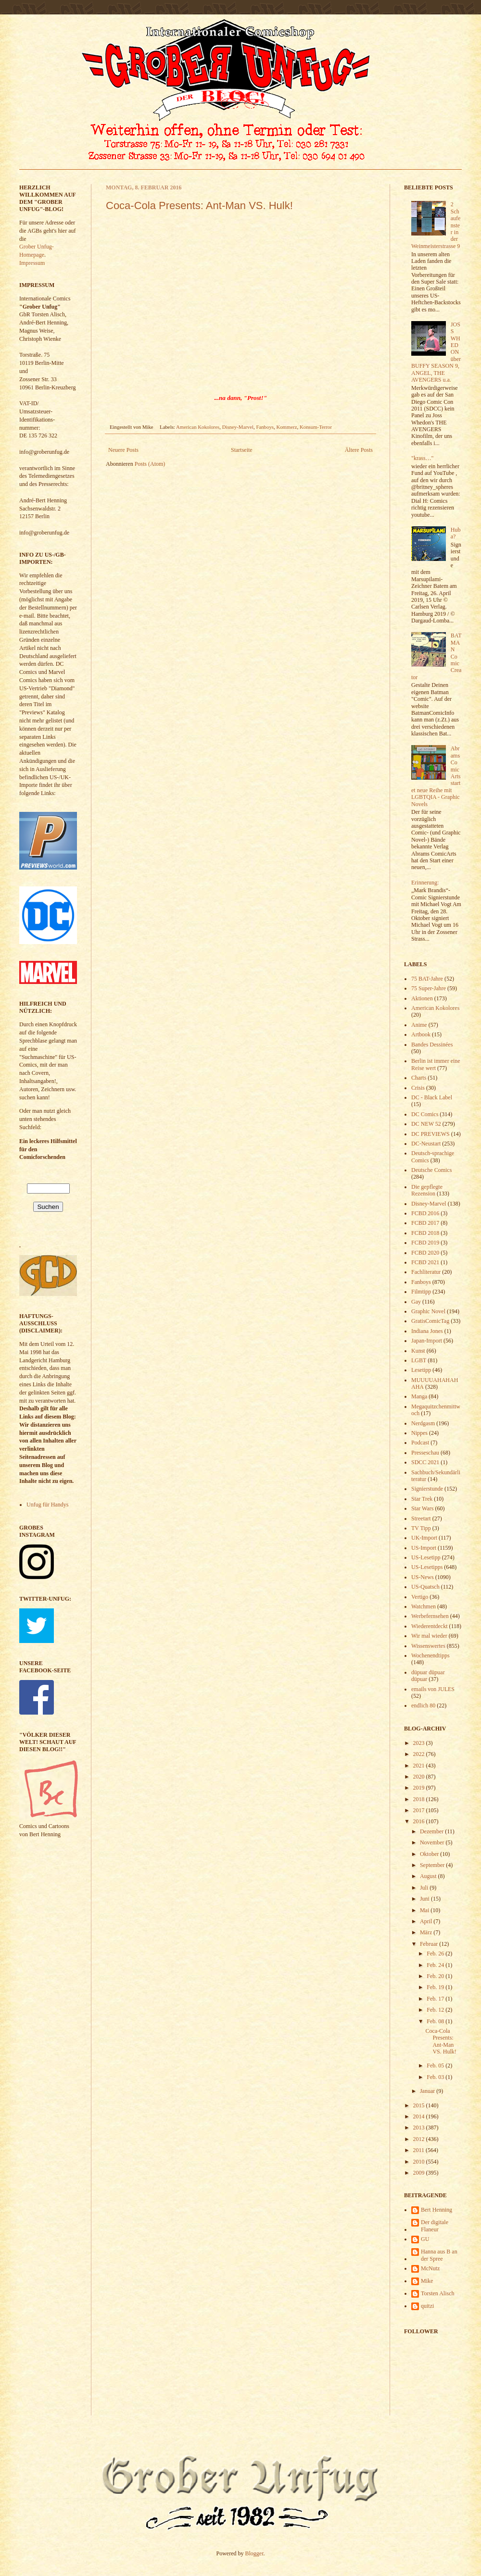 The height and width of the screenshot is (2576, 481). What do you see at coordinates (427, 1488) in the screenshot?
I see `Signierstunde` at bounding box center [427, 1488].